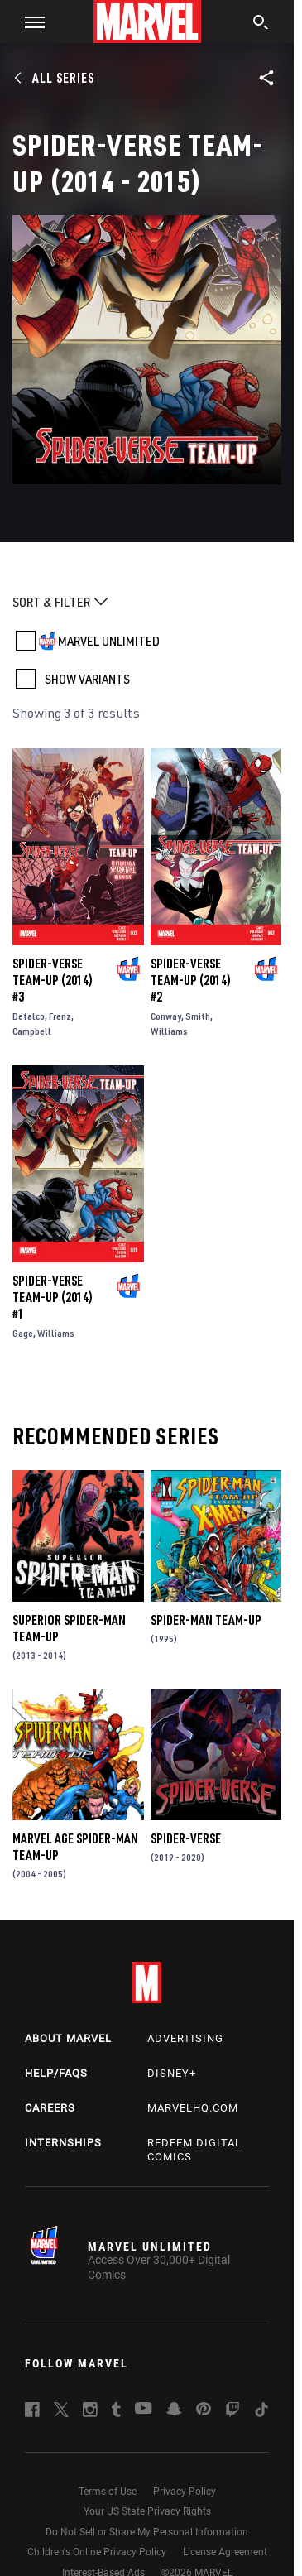 The image size is (302, 2576). I want to click on Marvelhq.com, so click(192, 2108).